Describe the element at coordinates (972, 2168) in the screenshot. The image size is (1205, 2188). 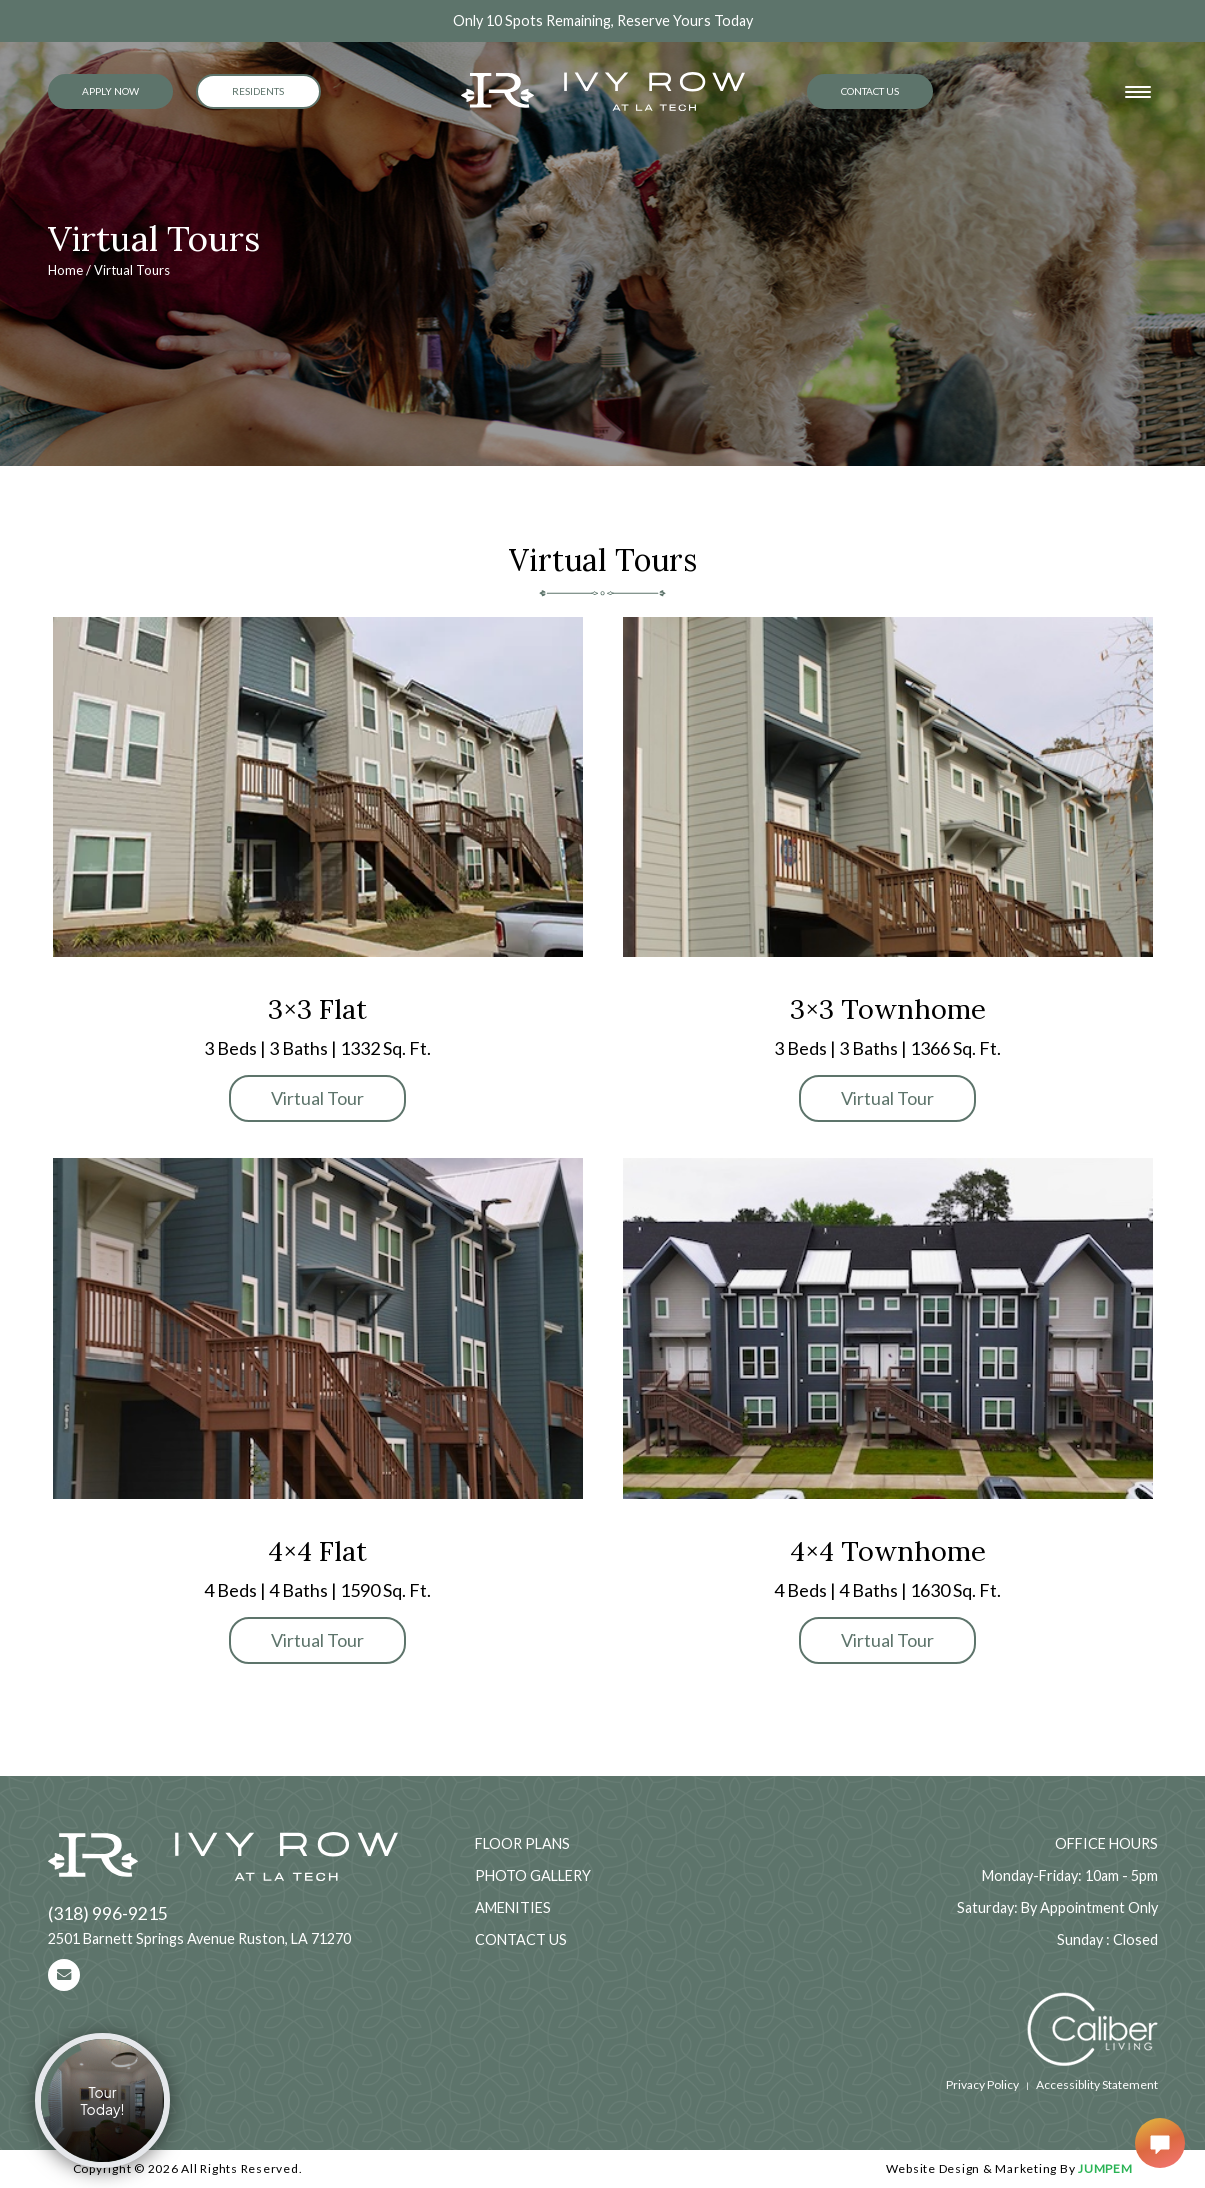
I see `Website Design & Marketing` at that location.